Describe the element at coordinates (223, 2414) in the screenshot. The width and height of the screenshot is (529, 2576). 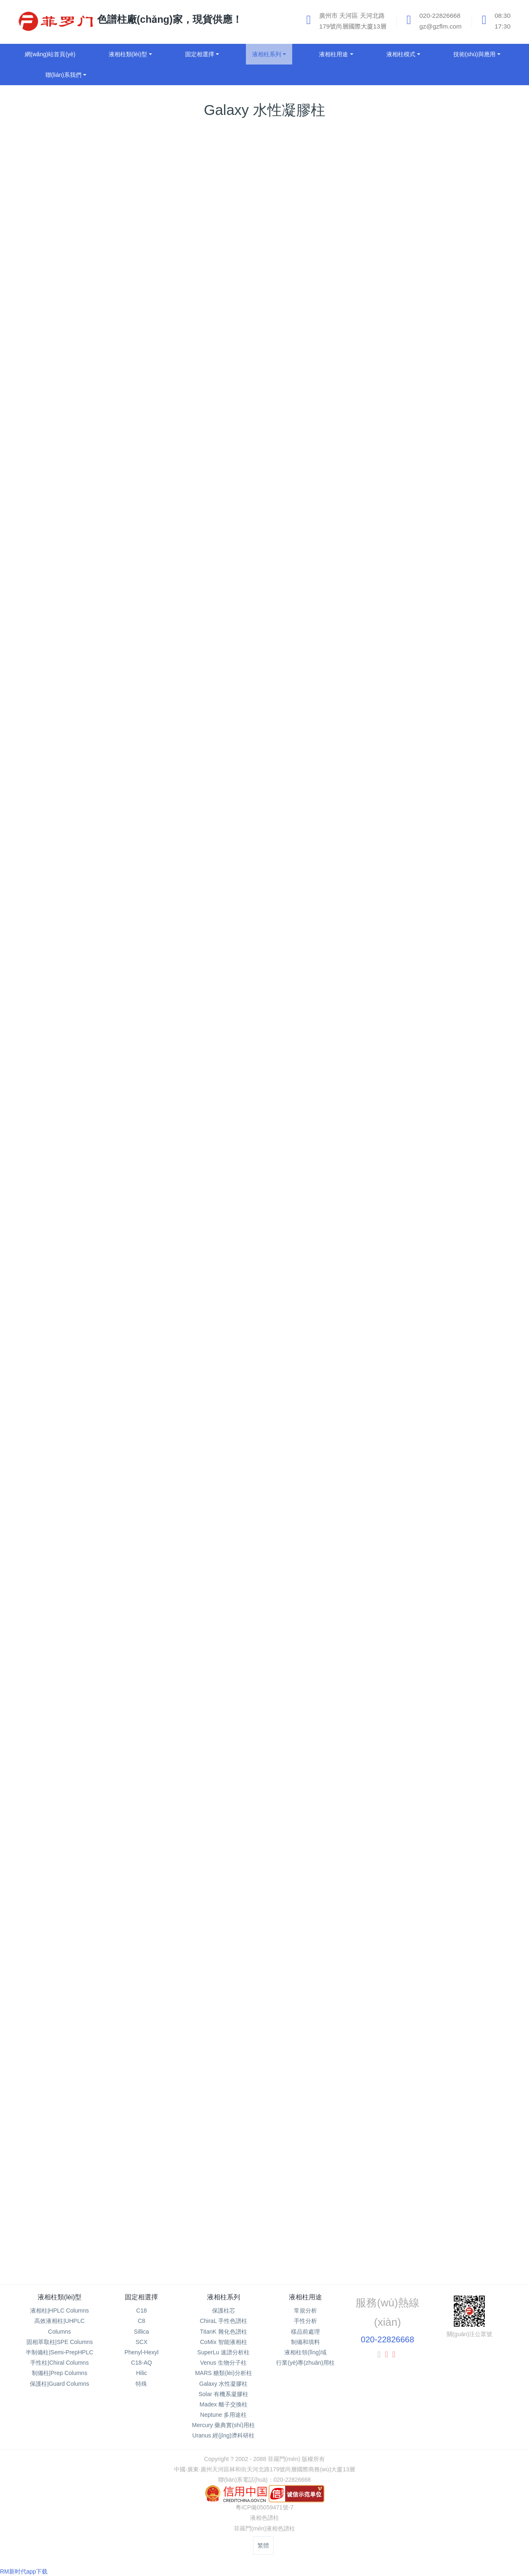
I see `Neptune 多用途柱` at that location.